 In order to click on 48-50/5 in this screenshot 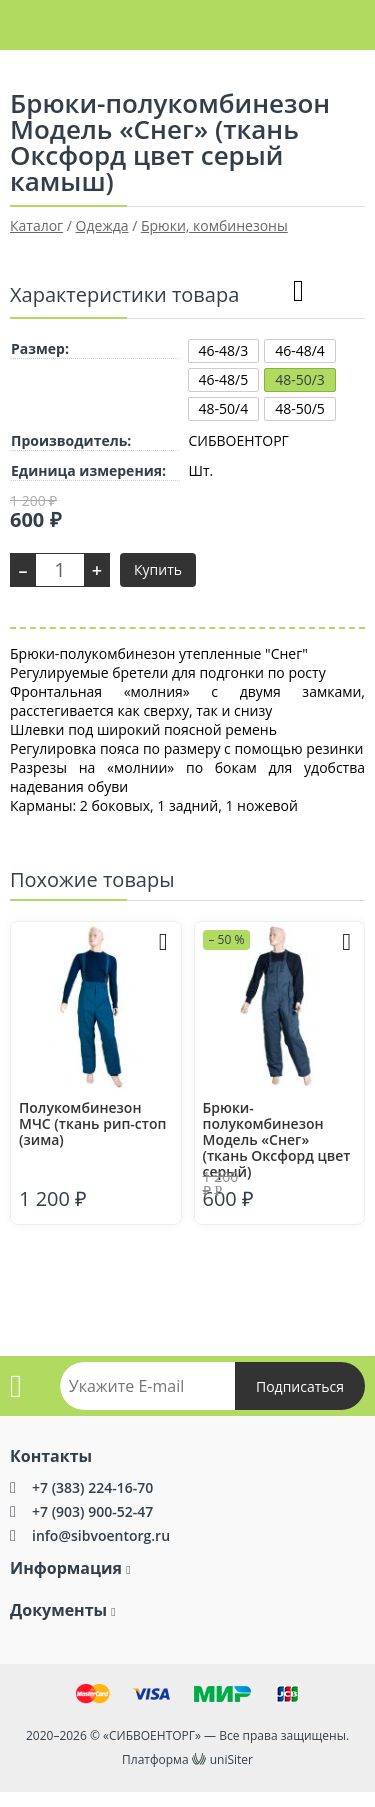, I will do `click(300, 408)`.